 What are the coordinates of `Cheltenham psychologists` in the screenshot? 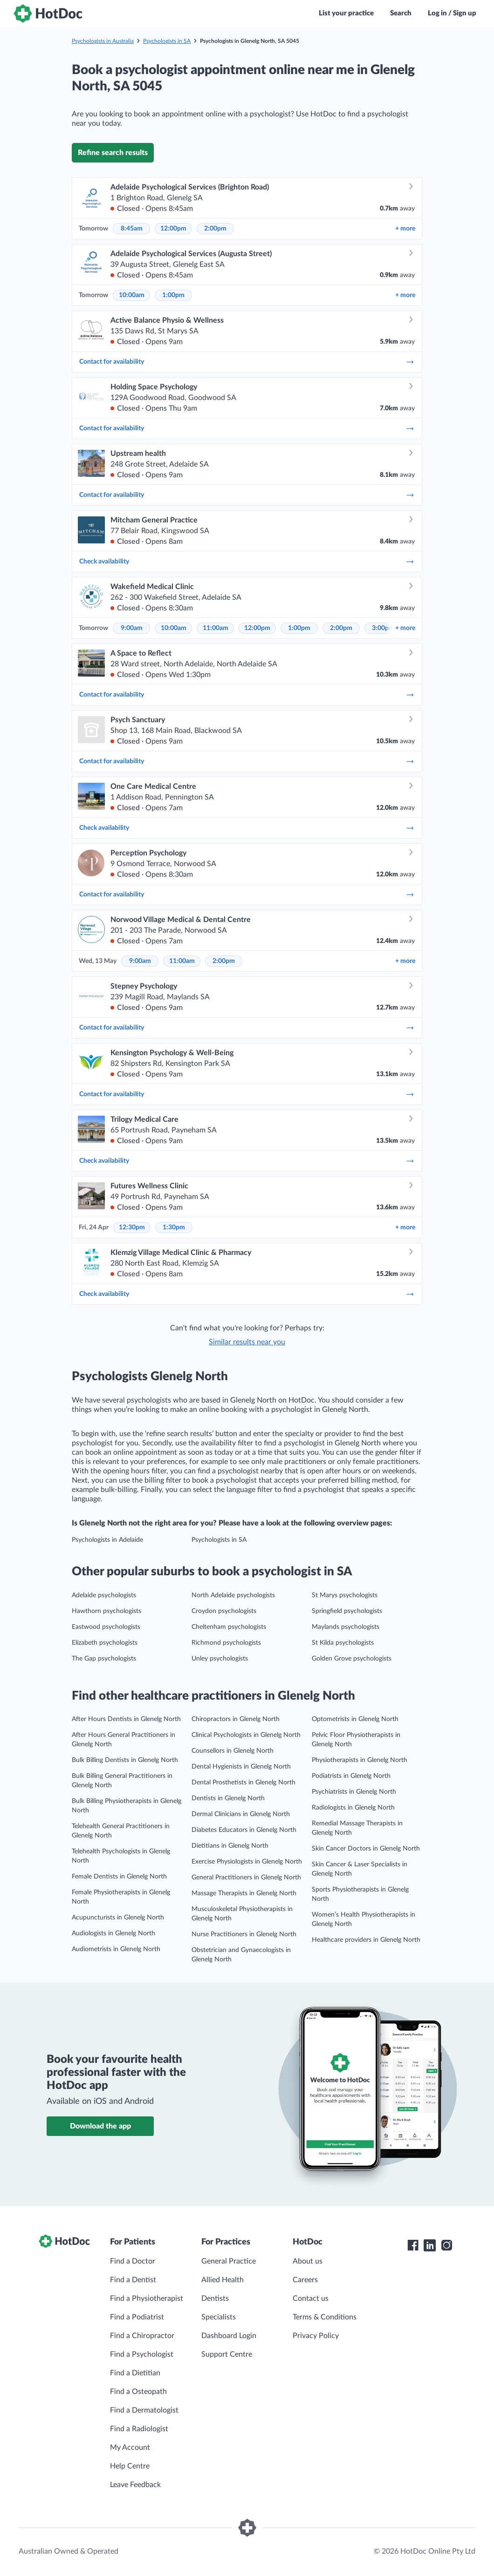 It's located at (229, 1627).